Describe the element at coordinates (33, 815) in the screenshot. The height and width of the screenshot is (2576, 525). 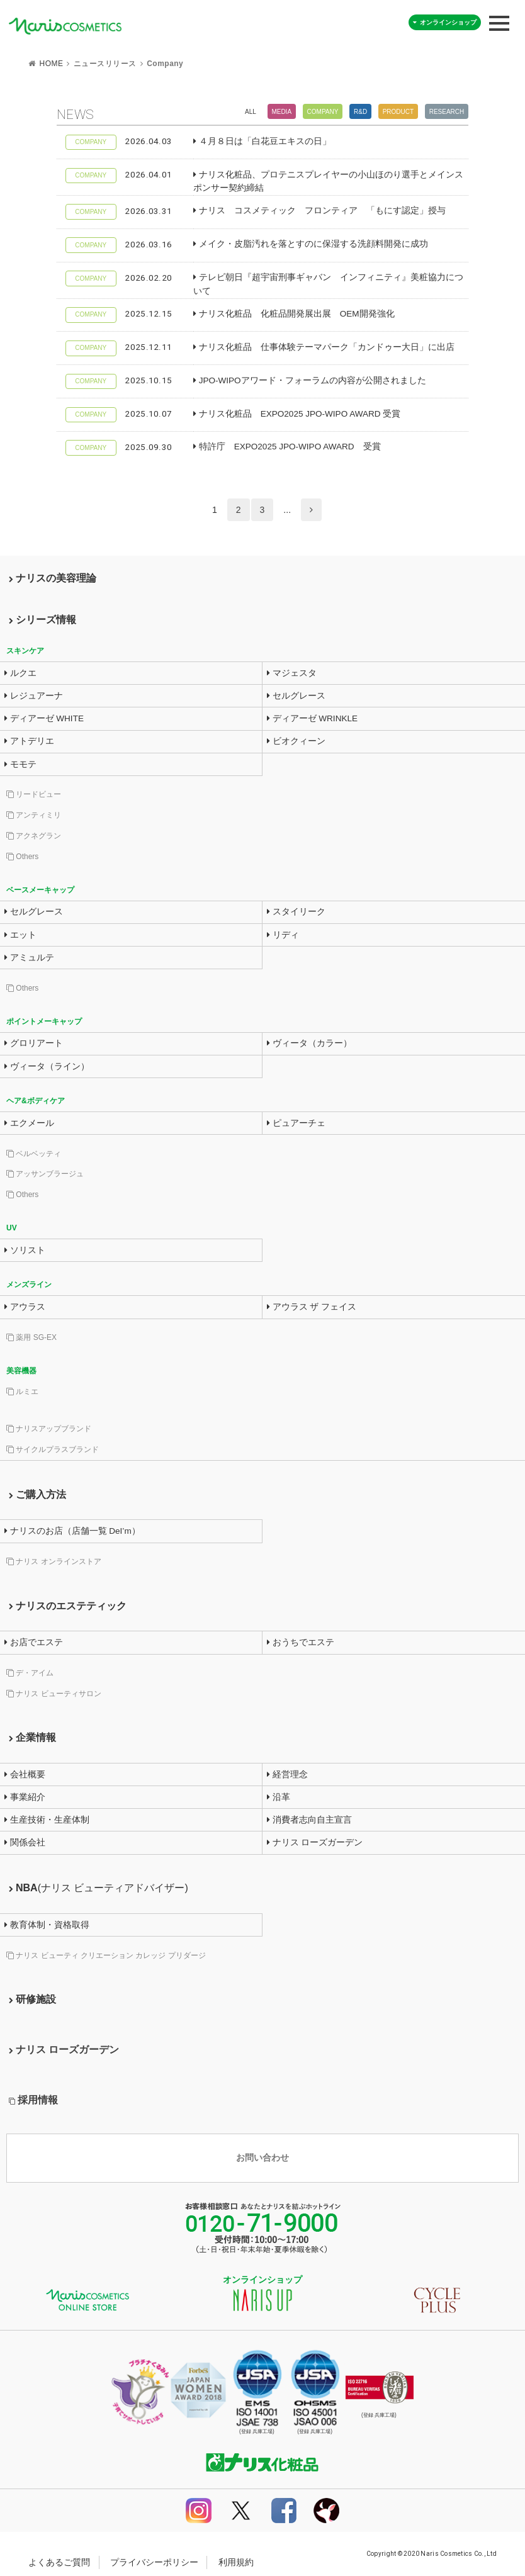
I see `アンティミリ` at that location.